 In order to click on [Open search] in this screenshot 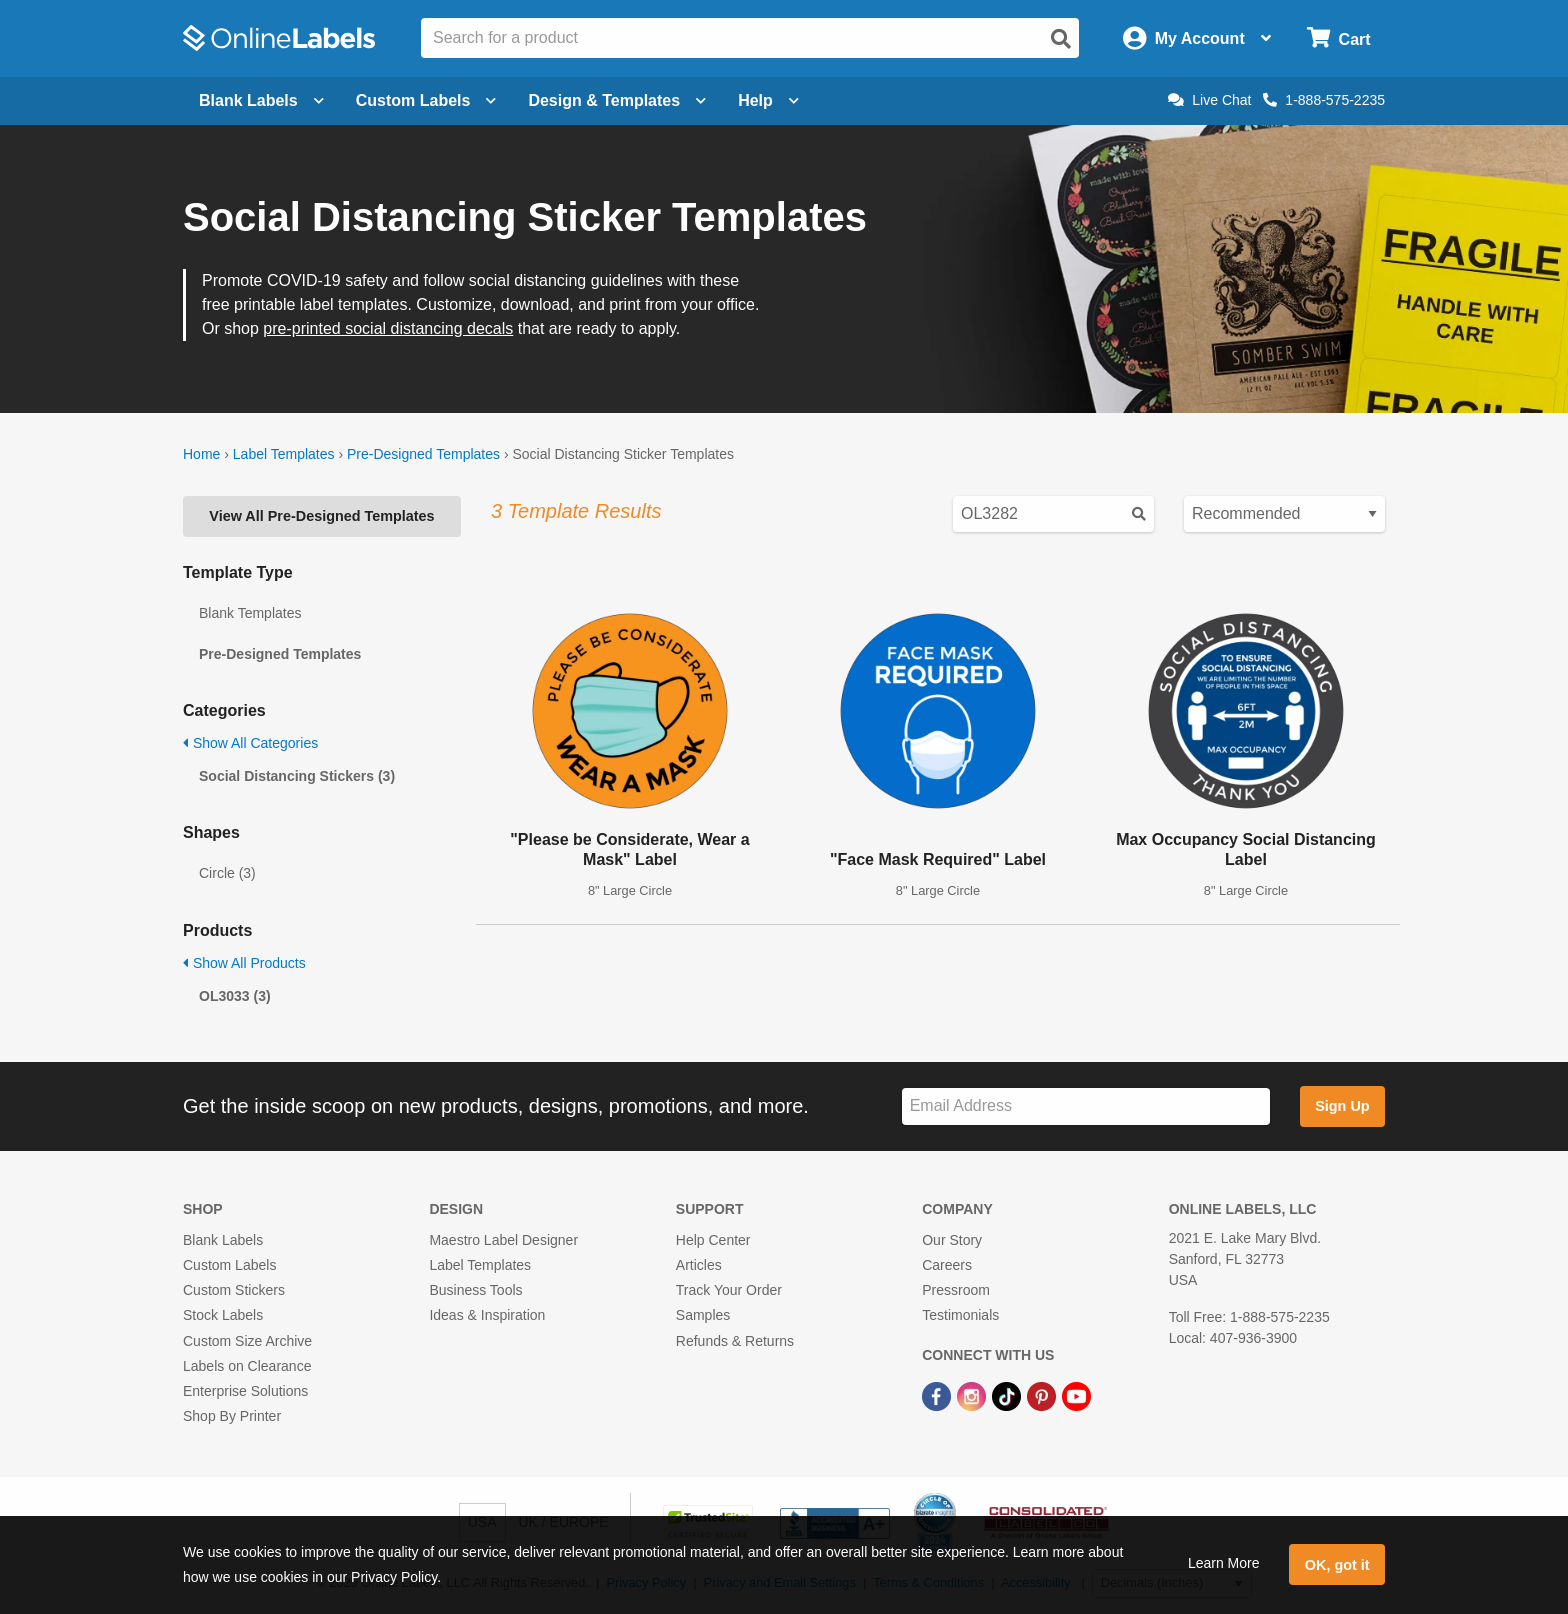, I will do `click(1061, 39)`.